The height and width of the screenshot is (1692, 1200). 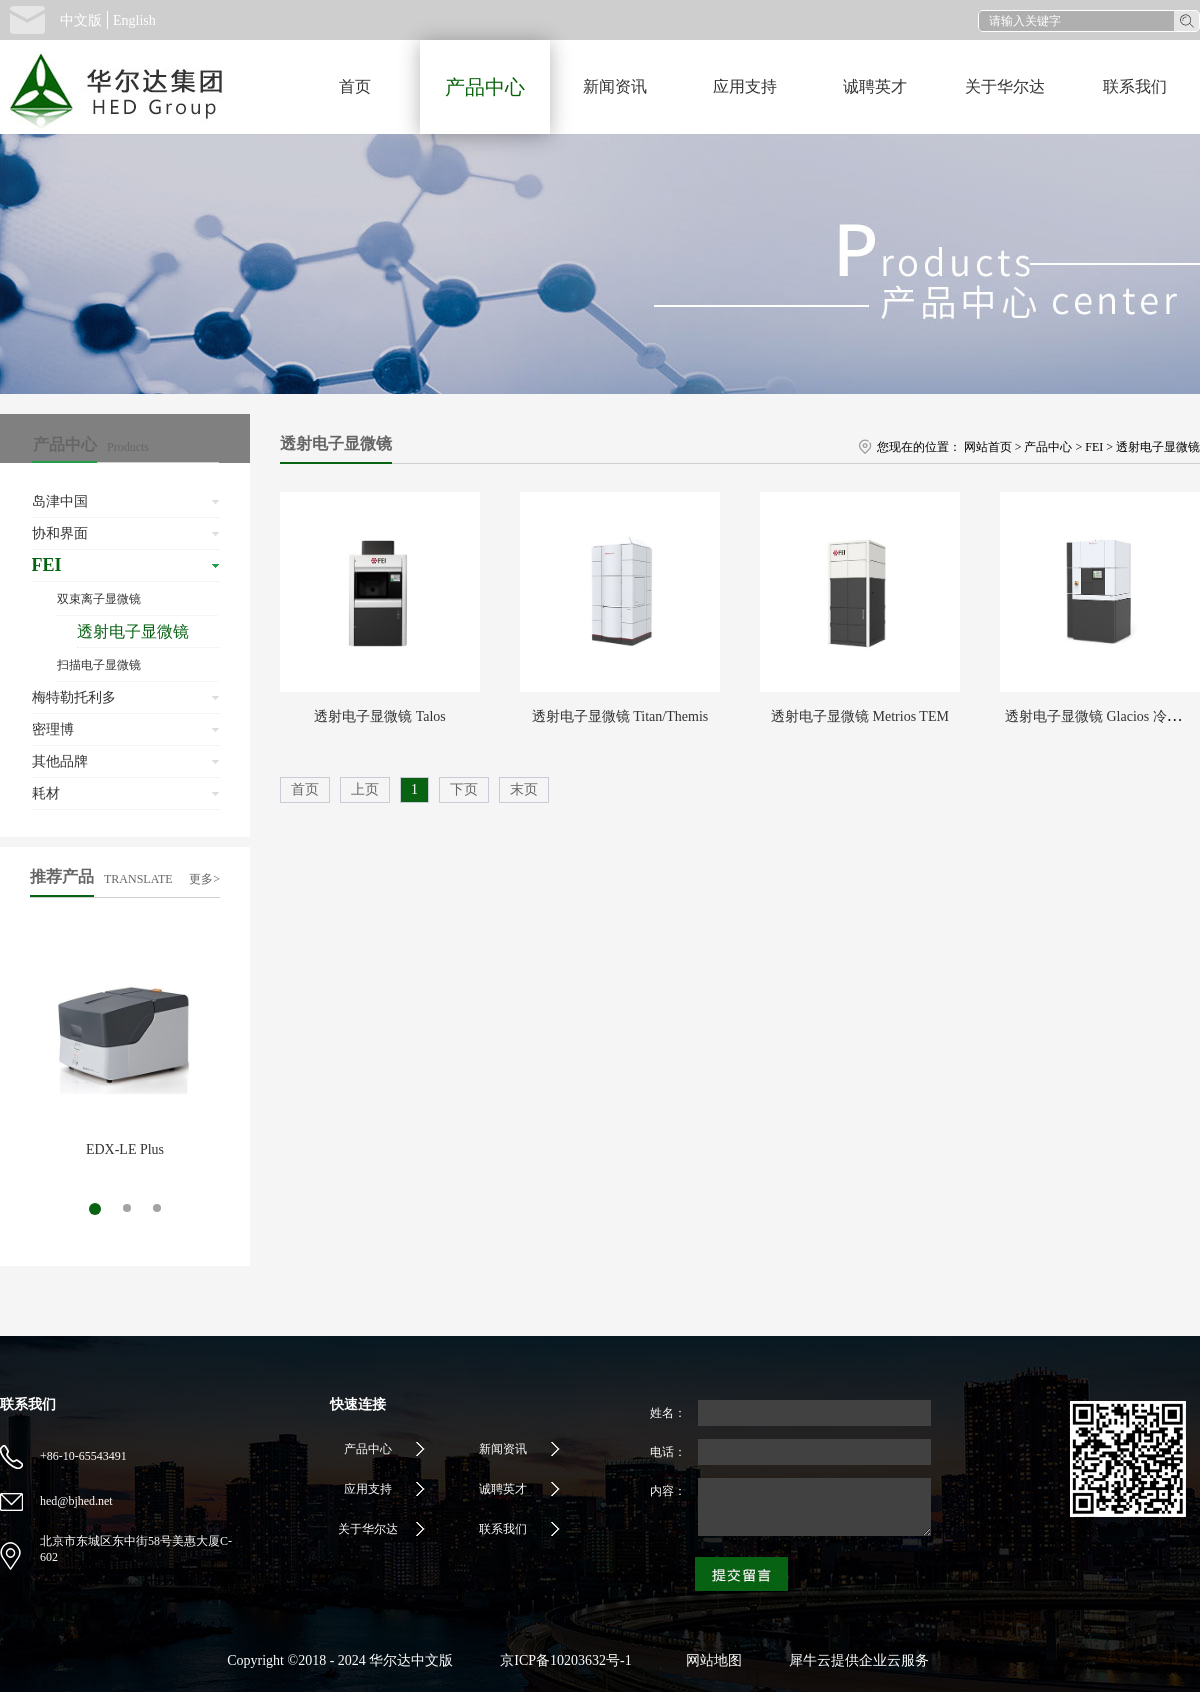 I want to click on 透射电子显微镜 Talos, so click(x=380, y=716).